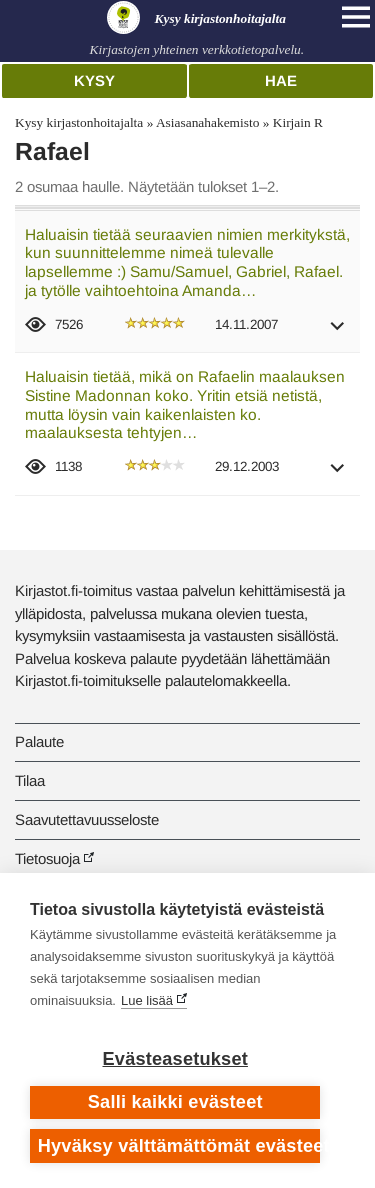  I want to click on Asiasanahakemisto, so click(207, 122).